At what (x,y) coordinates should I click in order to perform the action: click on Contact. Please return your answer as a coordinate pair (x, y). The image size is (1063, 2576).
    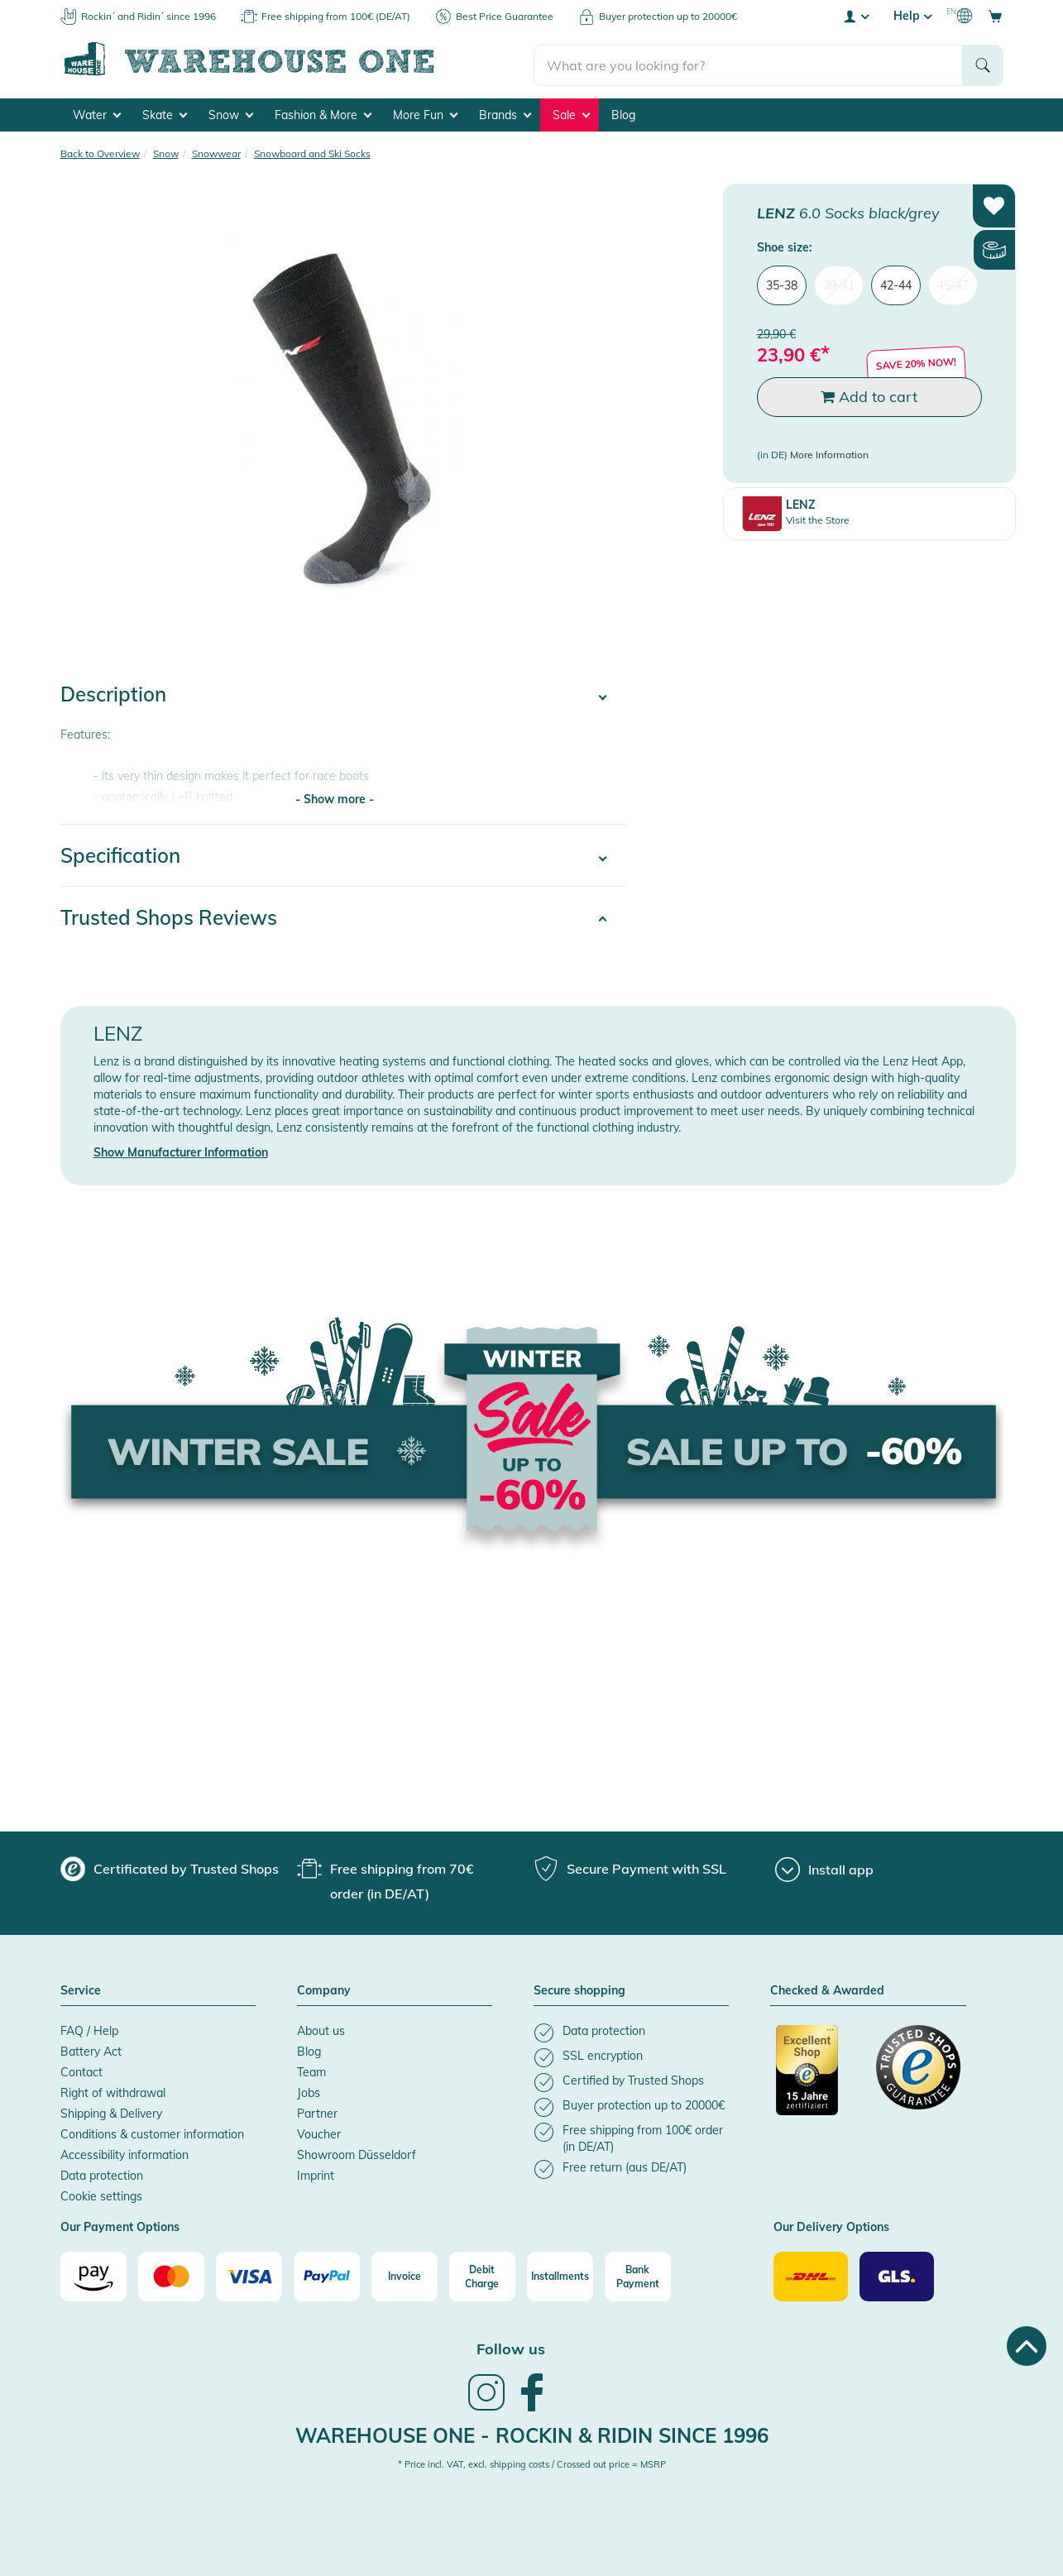
    Looking at the image, I should click on (81, 2069).